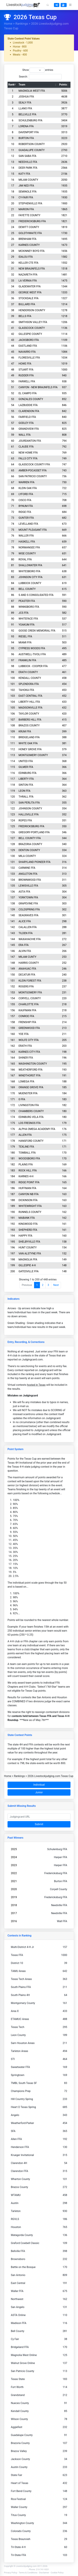 The width and height of the screenshot is (78, 2576). Describe the element at coordinates (25, 1134) in the screenshot. I see `ALLEN FFA` at that location.